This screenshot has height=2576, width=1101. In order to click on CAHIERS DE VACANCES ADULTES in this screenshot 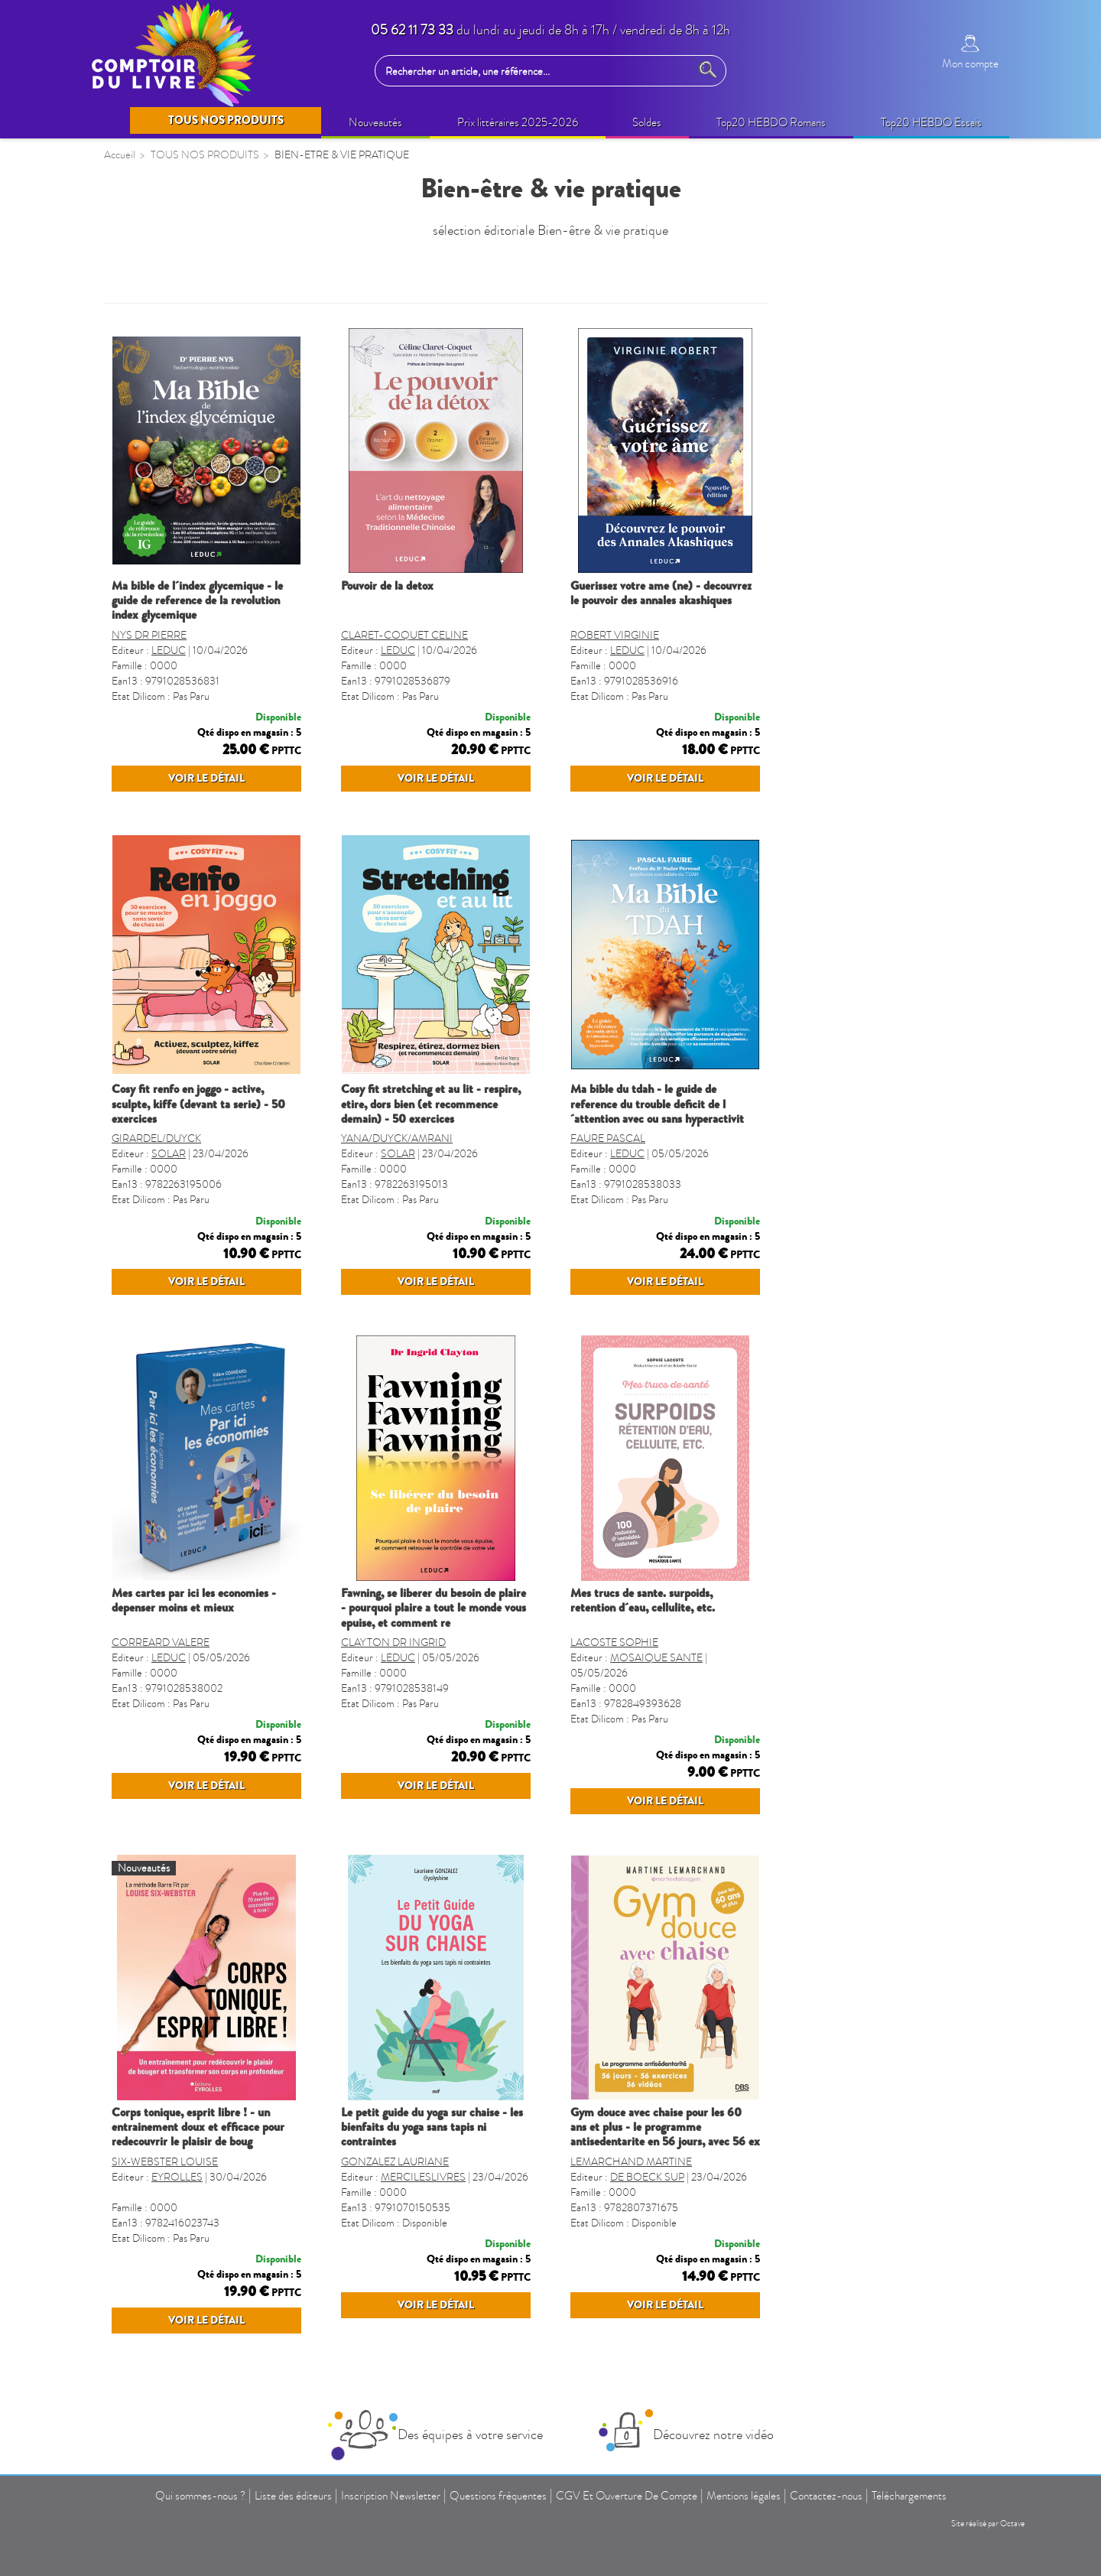, I will do `click(182, 732)`.